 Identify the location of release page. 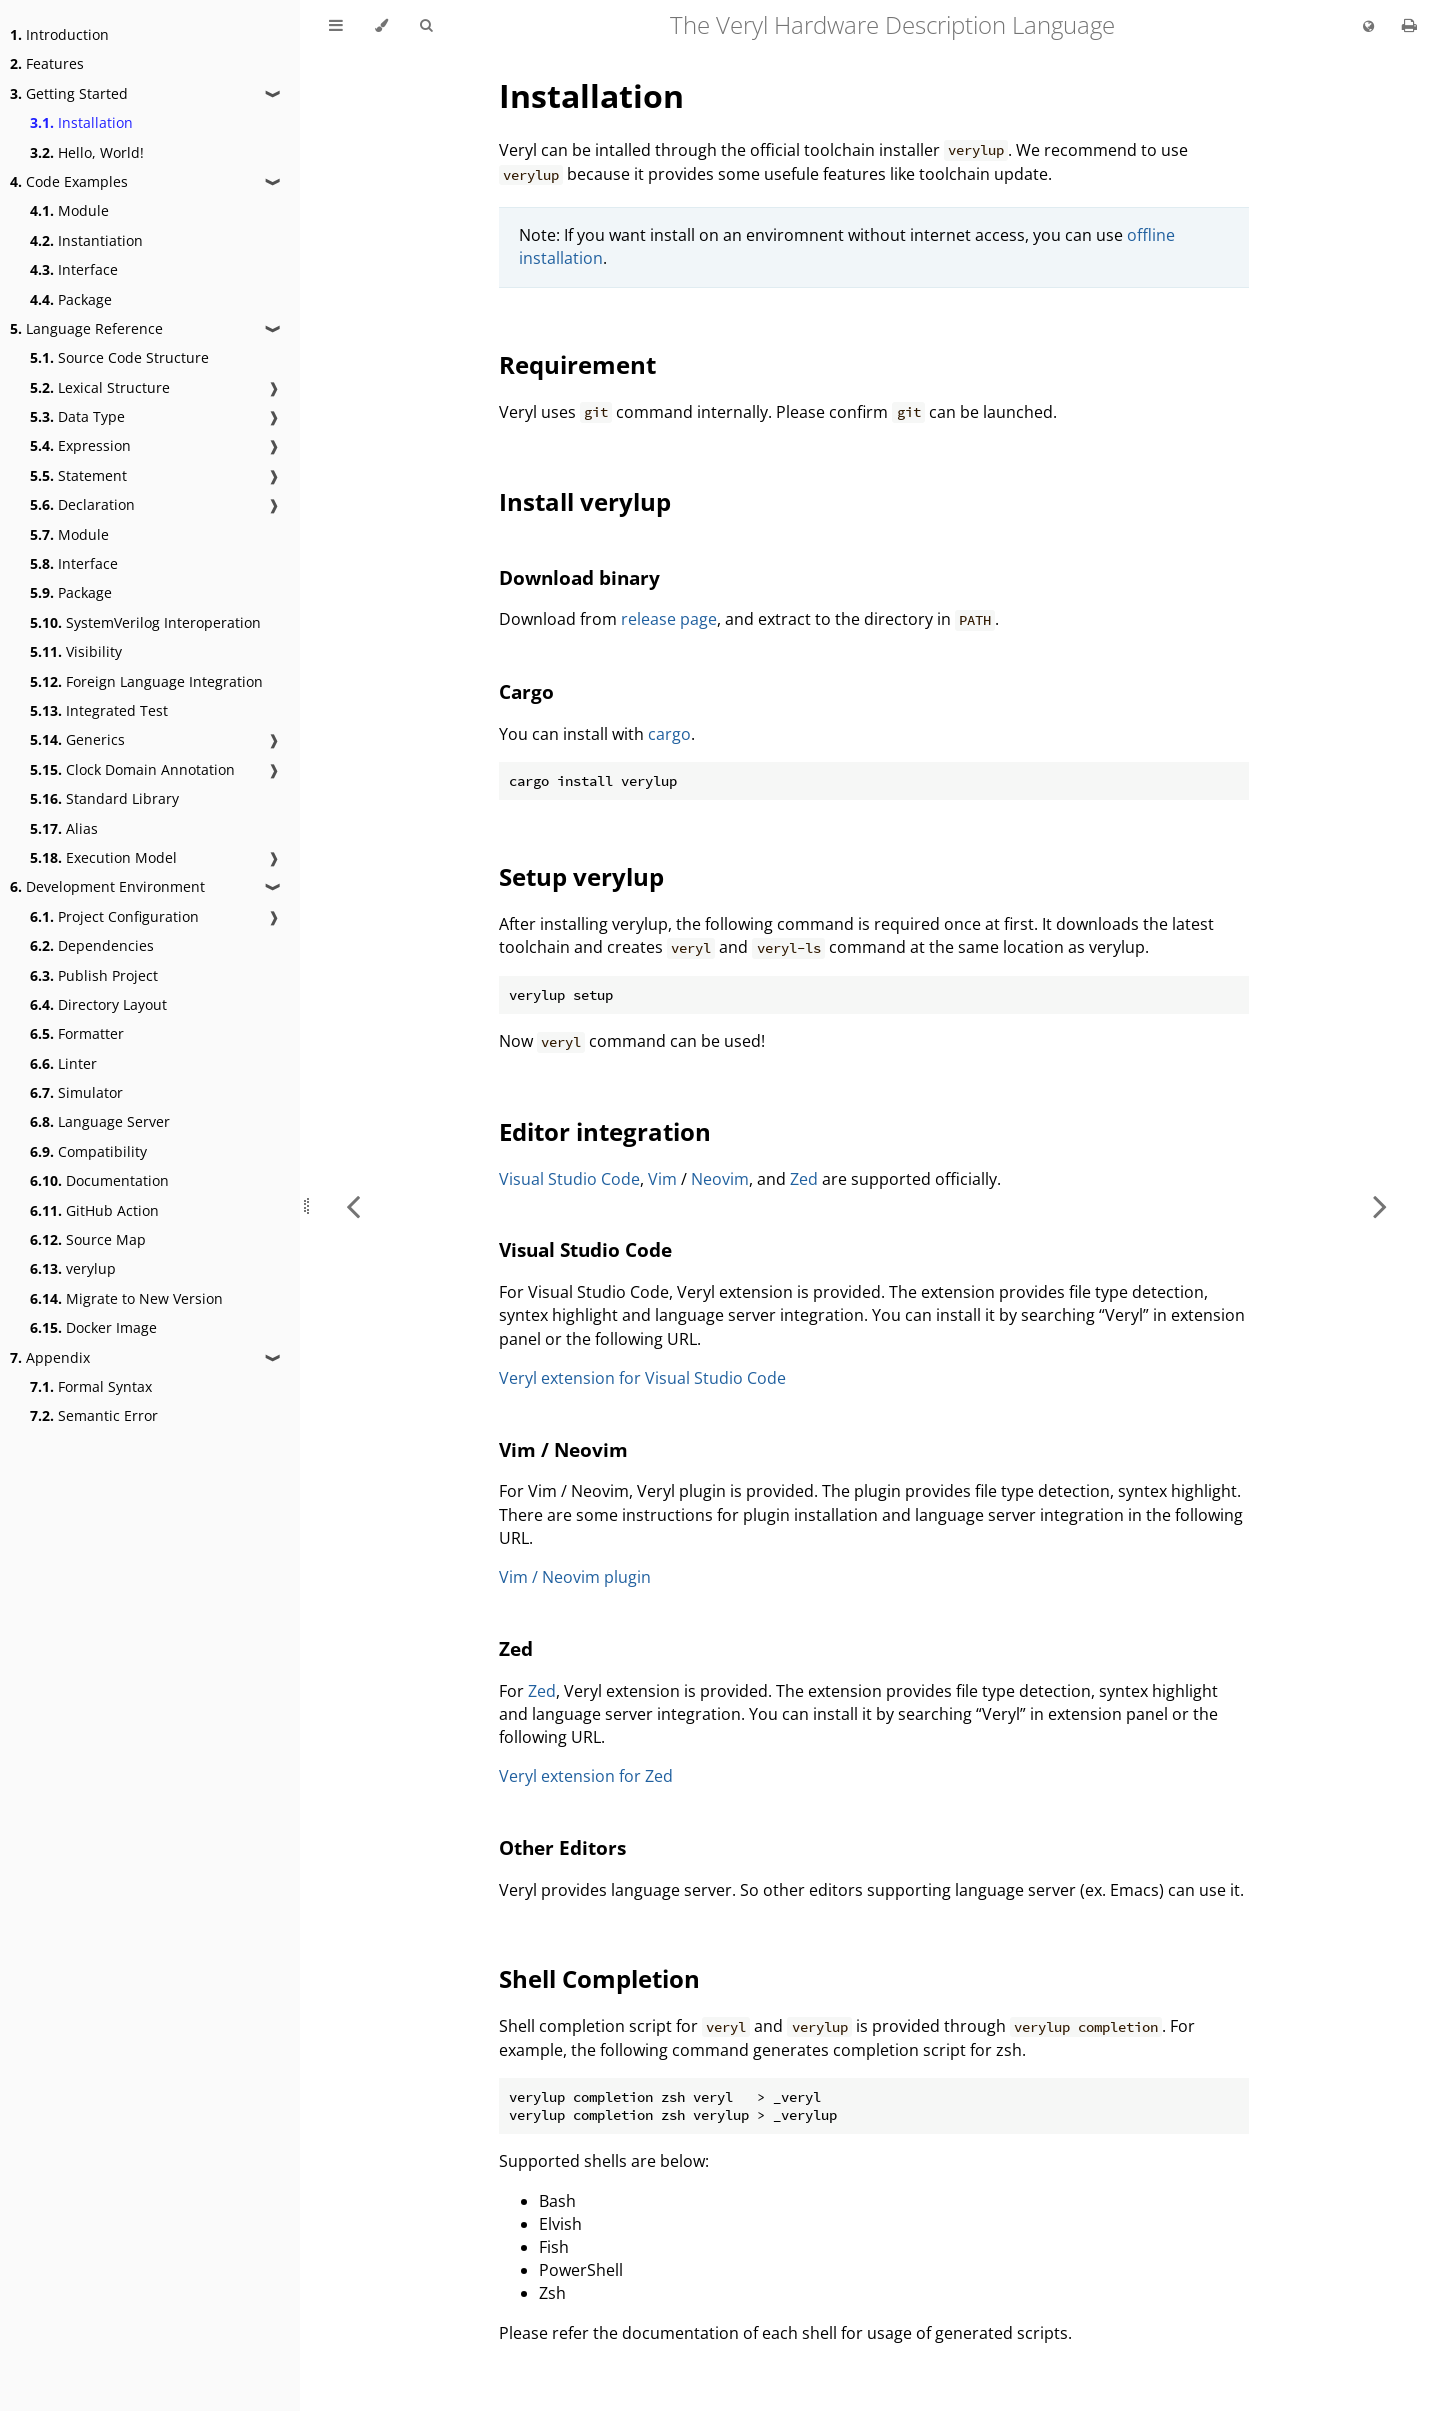
(669, 619).